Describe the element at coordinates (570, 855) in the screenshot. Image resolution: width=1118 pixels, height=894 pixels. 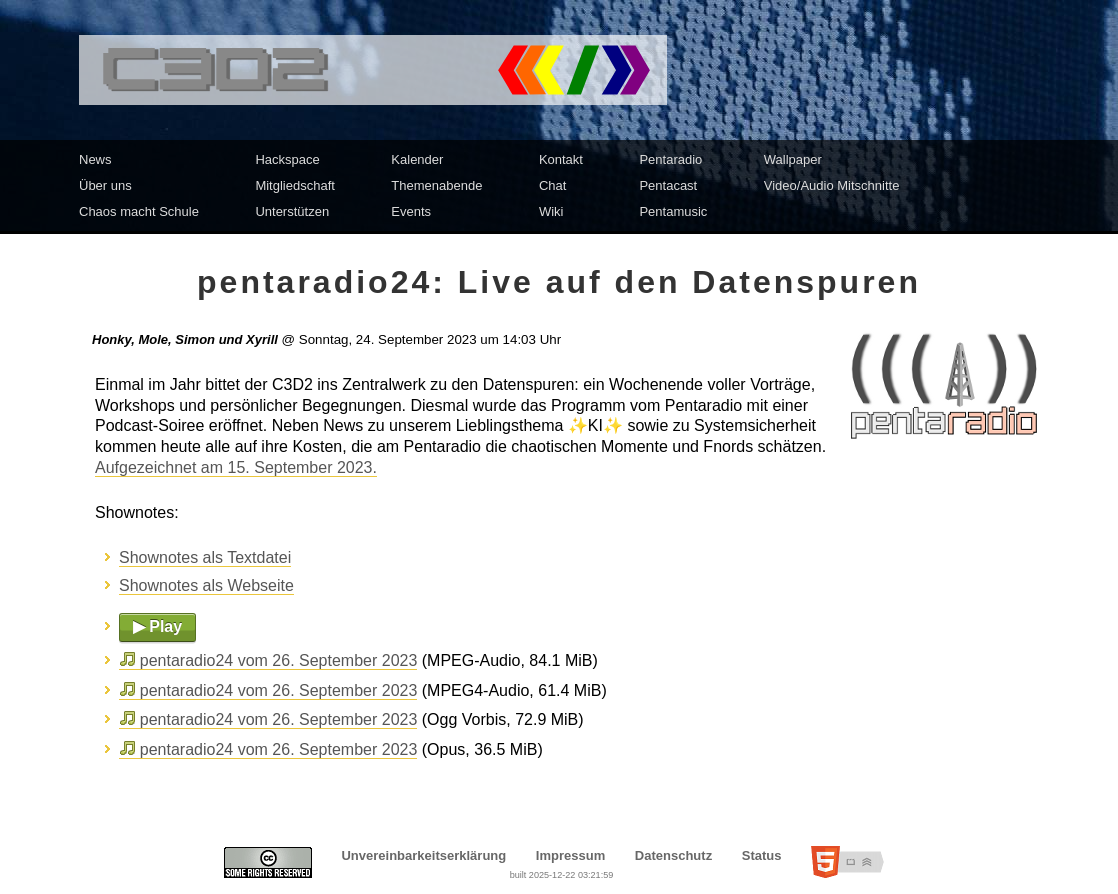
I see `Impressum` at that location.